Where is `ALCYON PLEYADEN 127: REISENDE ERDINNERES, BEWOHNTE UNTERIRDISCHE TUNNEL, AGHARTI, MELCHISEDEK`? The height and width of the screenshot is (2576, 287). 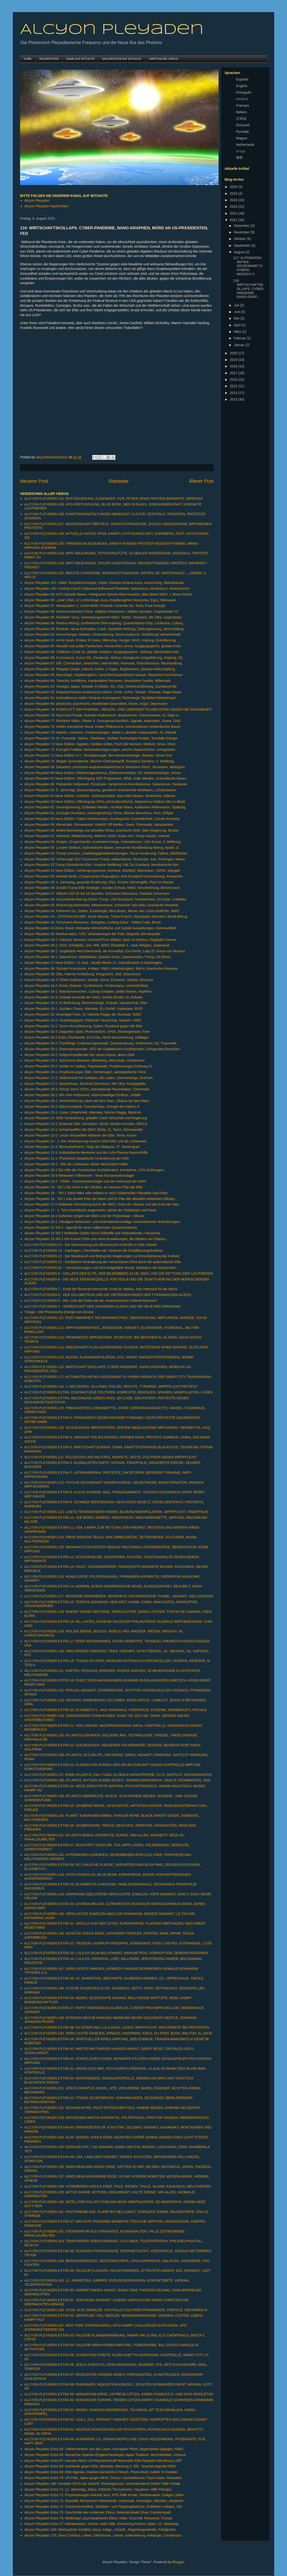 ALCYON PLEYADEN 127: REISENDE ERDINNERES, BEWOHNTE UNTERIRDISCHE TUNNEL, AGHARTI, MELCHISEDEK is located at coordinates (119, 1596).